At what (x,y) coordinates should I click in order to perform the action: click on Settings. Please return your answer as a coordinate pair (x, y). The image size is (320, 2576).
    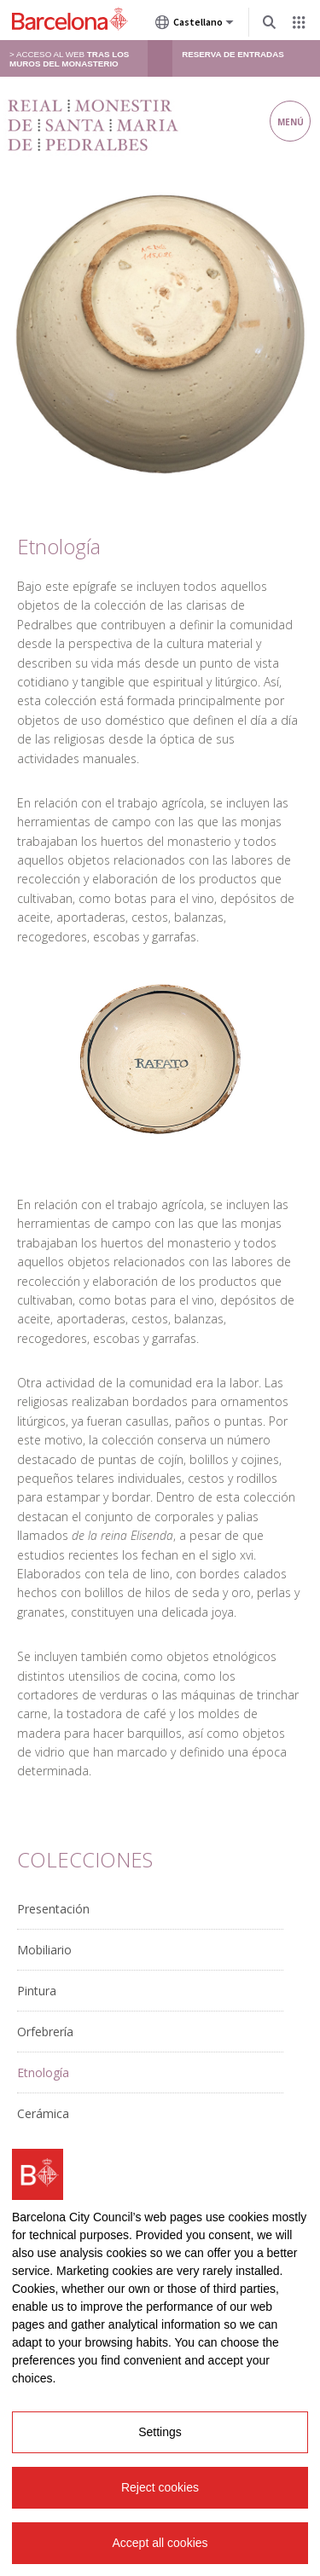
    Looking at the image, I should click on (160, 2433).